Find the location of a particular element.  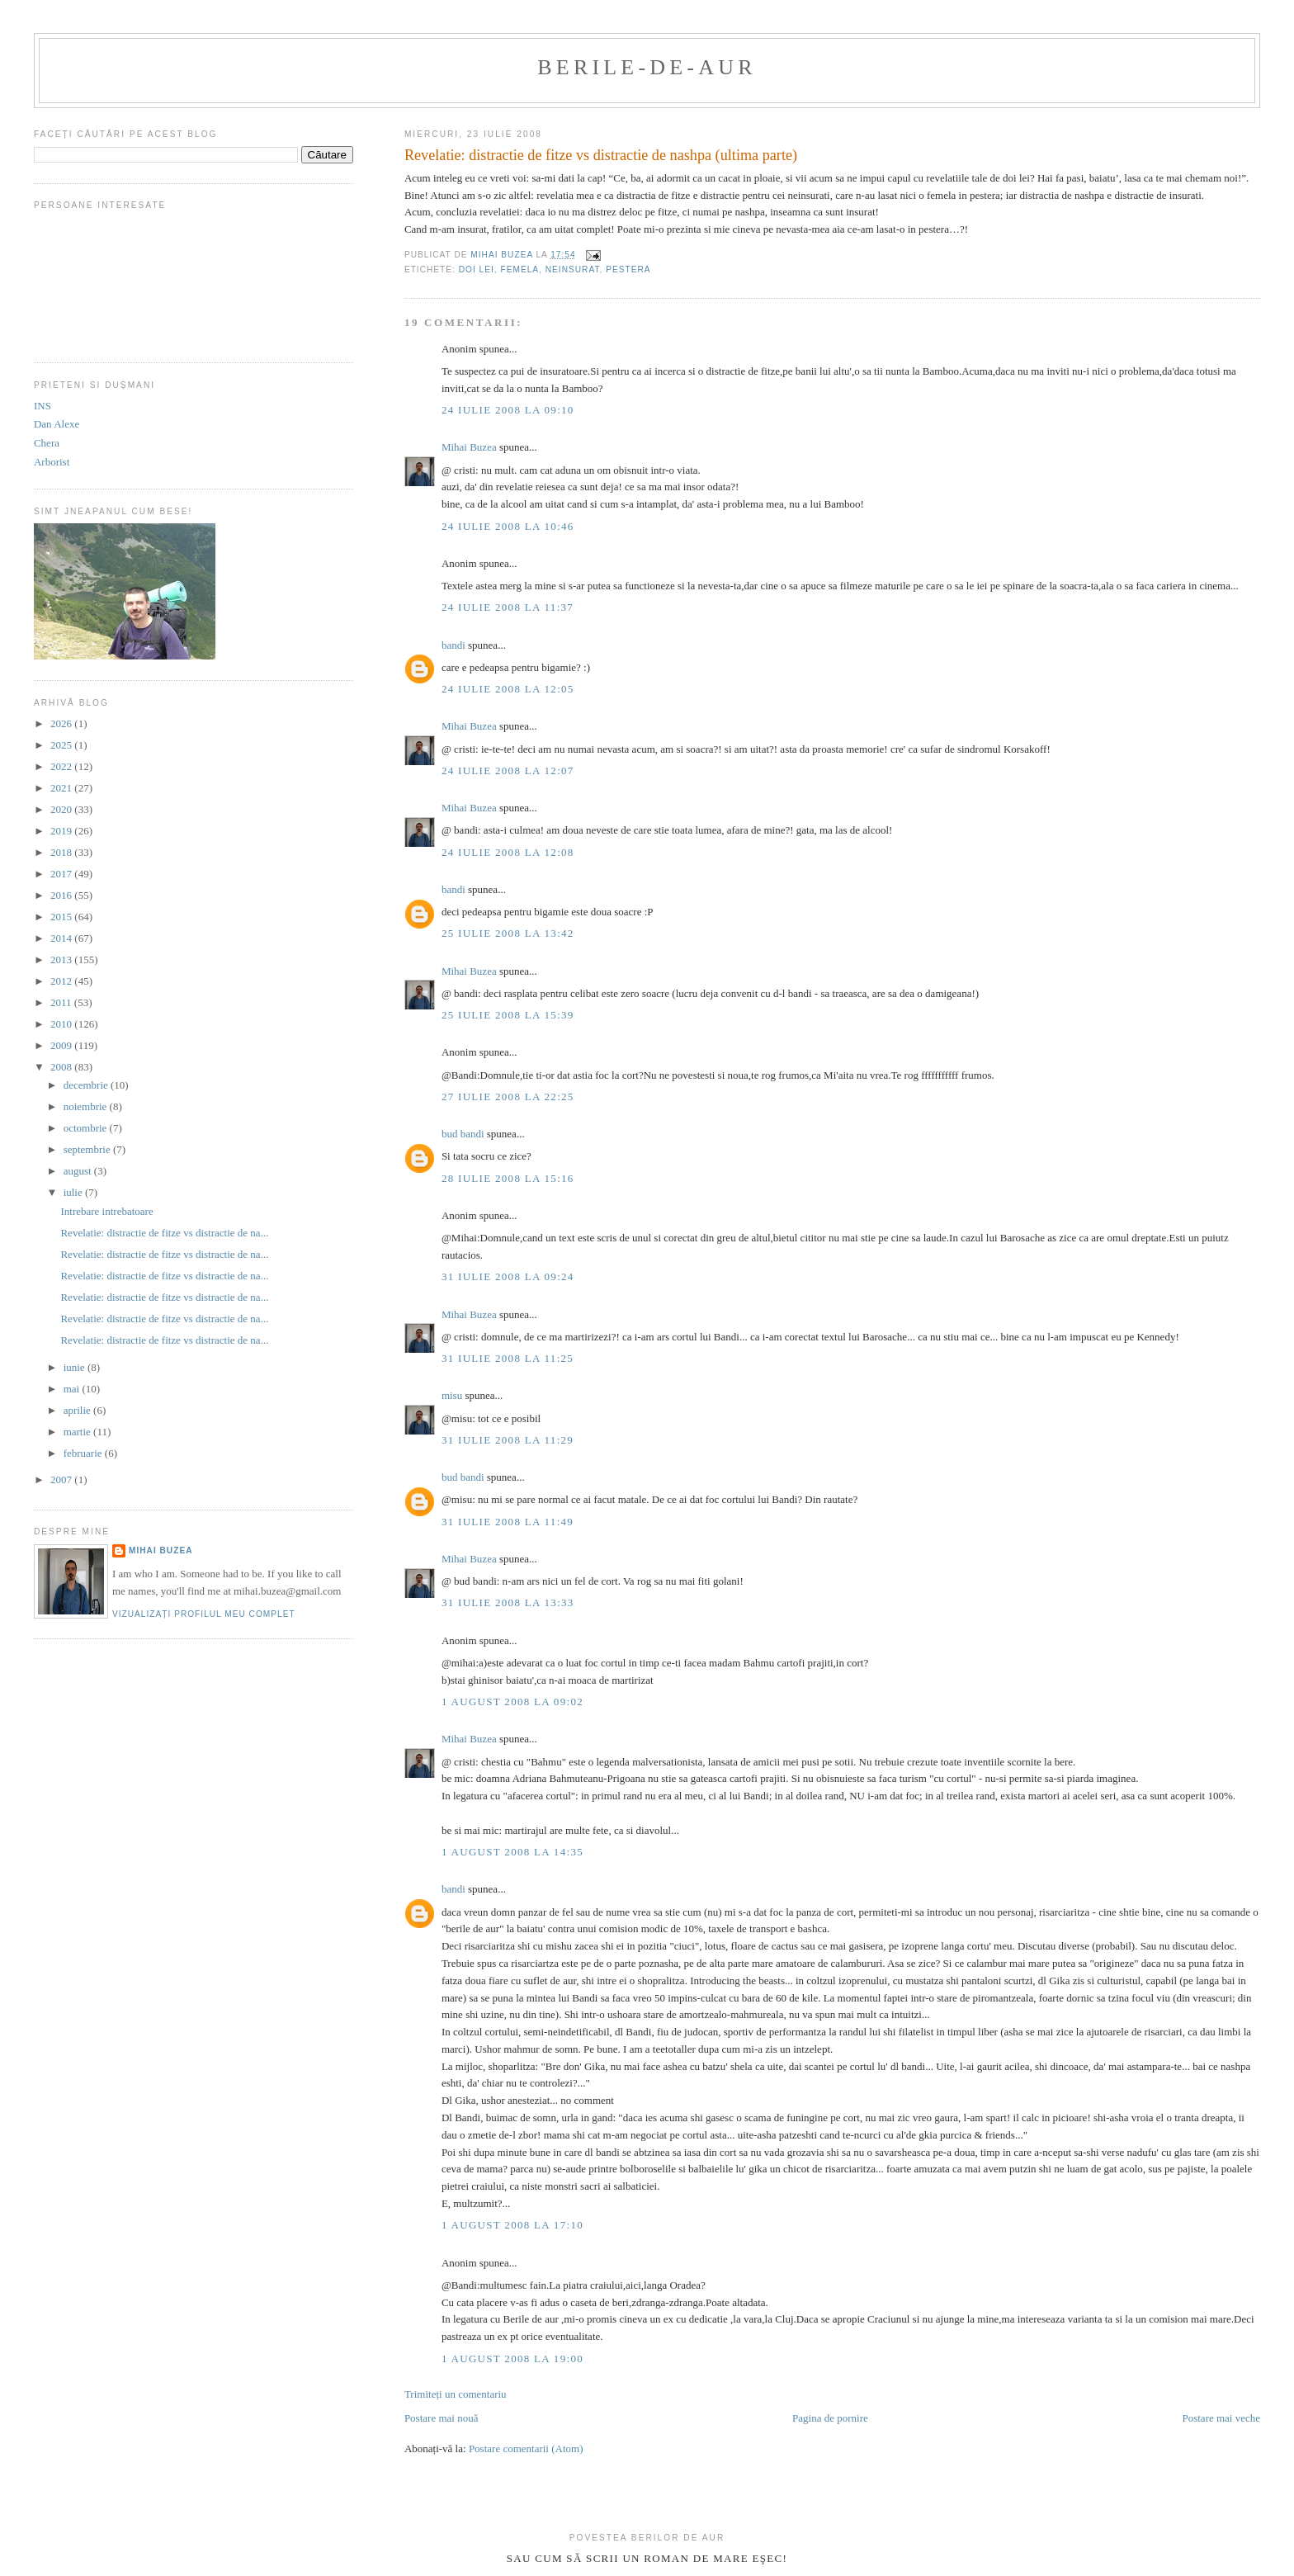

Postare mai veche is located at coordinates (1221, 2418).